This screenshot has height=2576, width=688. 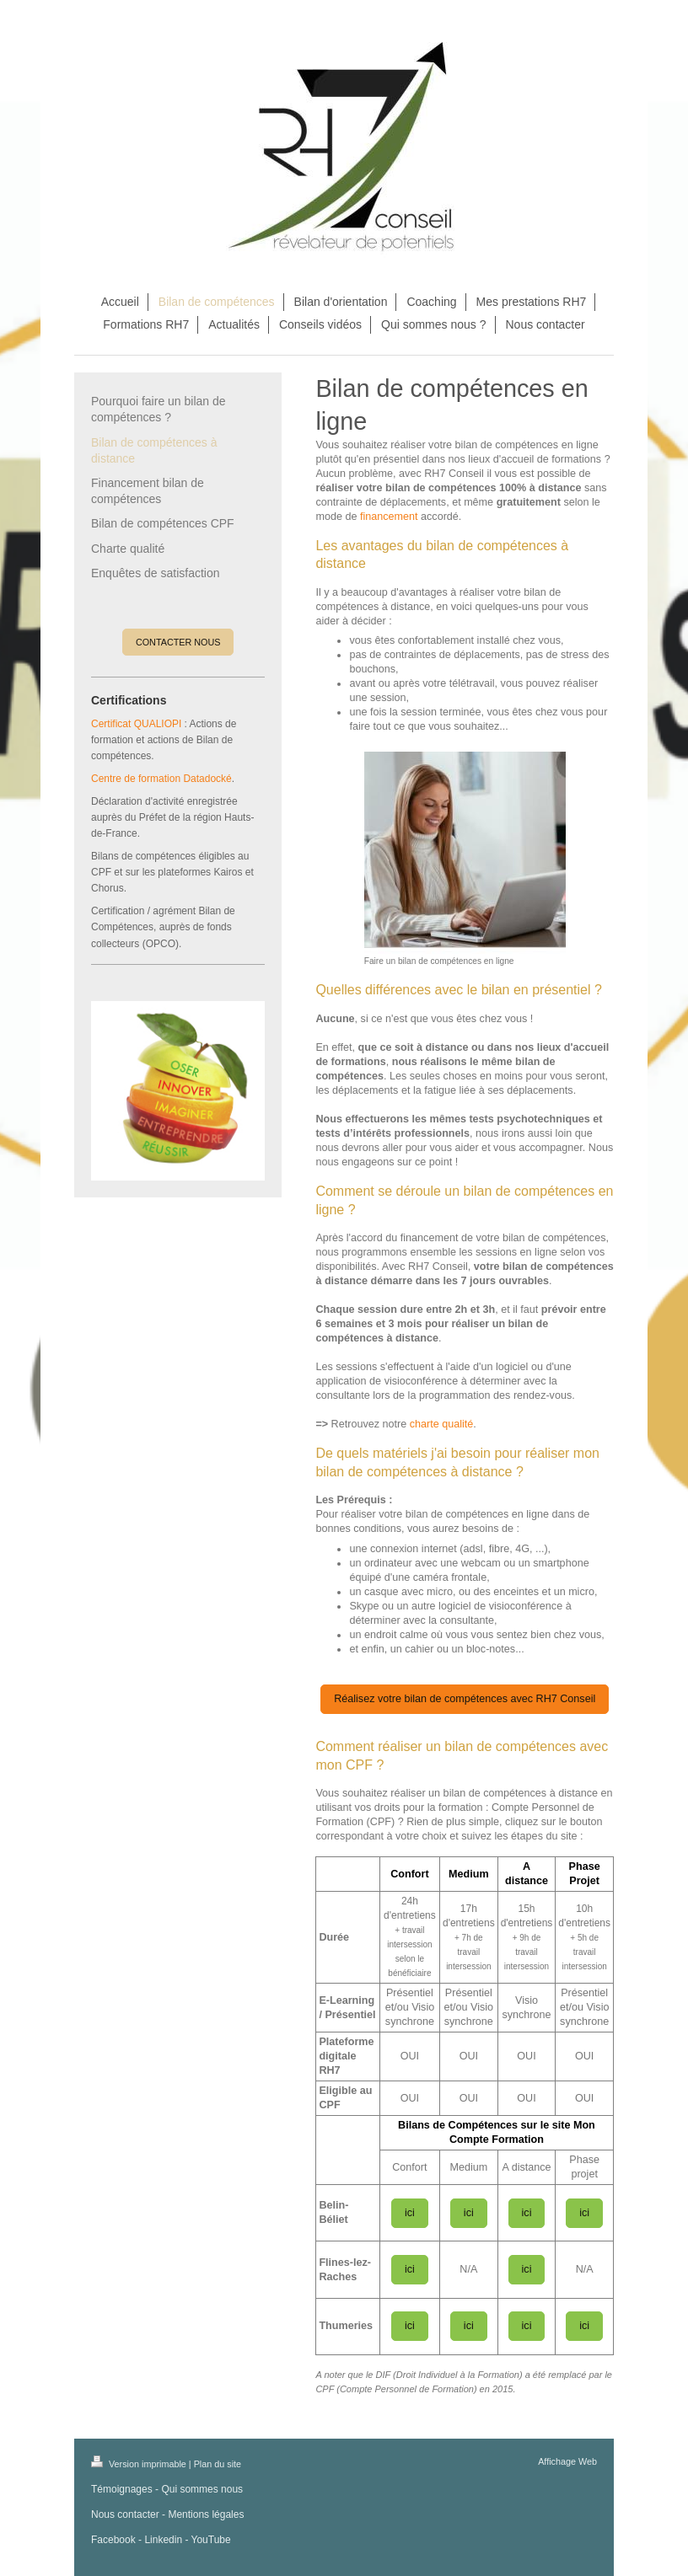 What do you see at coordinates (161, 779) in the screenshot?
I see `Centre de formation Datadocké` at bounding box center [161, 779].